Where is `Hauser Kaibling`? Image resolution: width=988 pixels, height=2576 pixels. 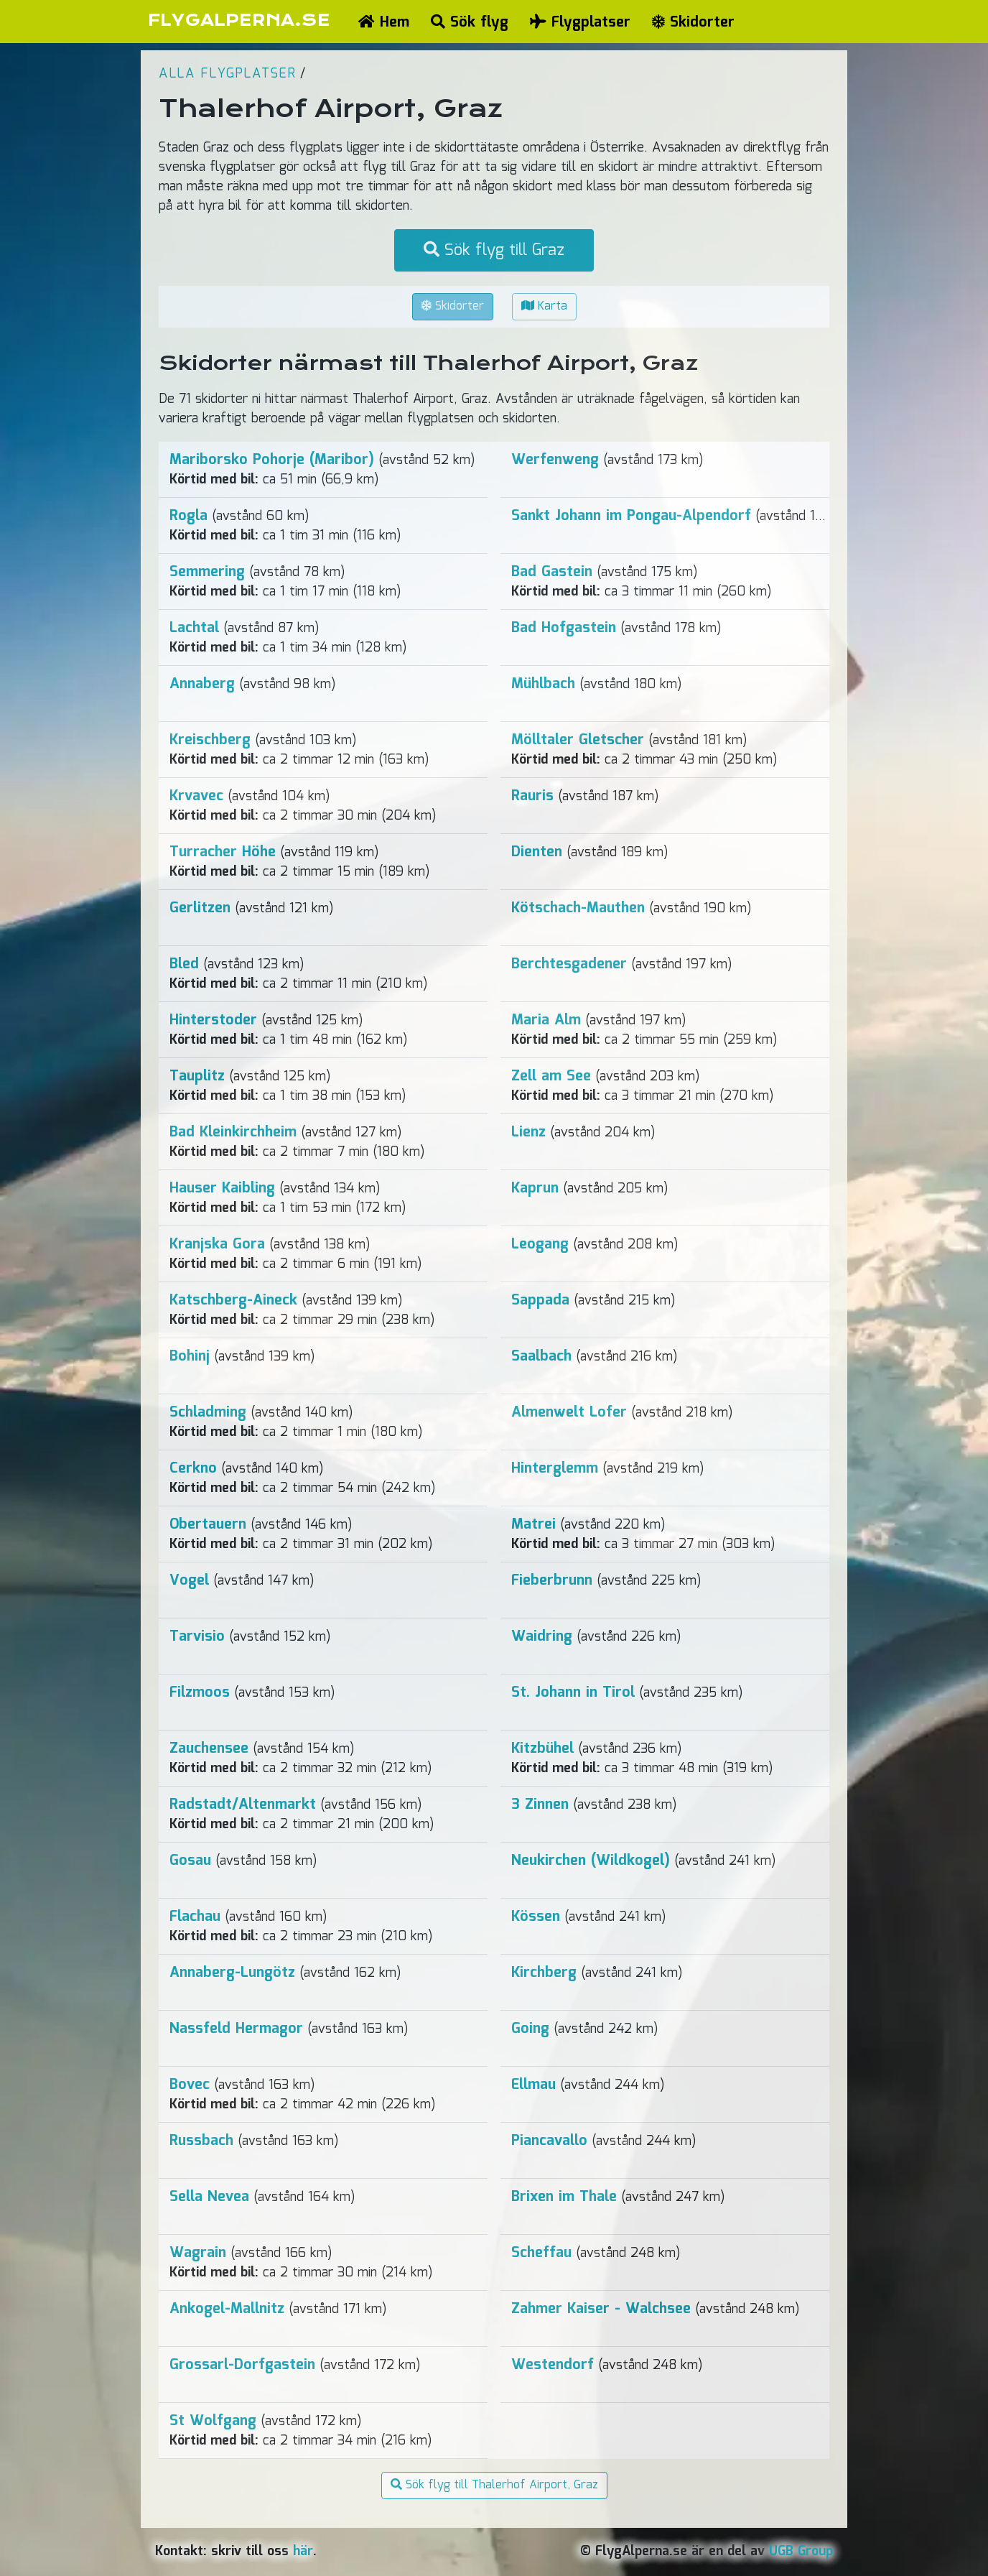 Hauser Kaibling is located at coordinates (222, 1188).